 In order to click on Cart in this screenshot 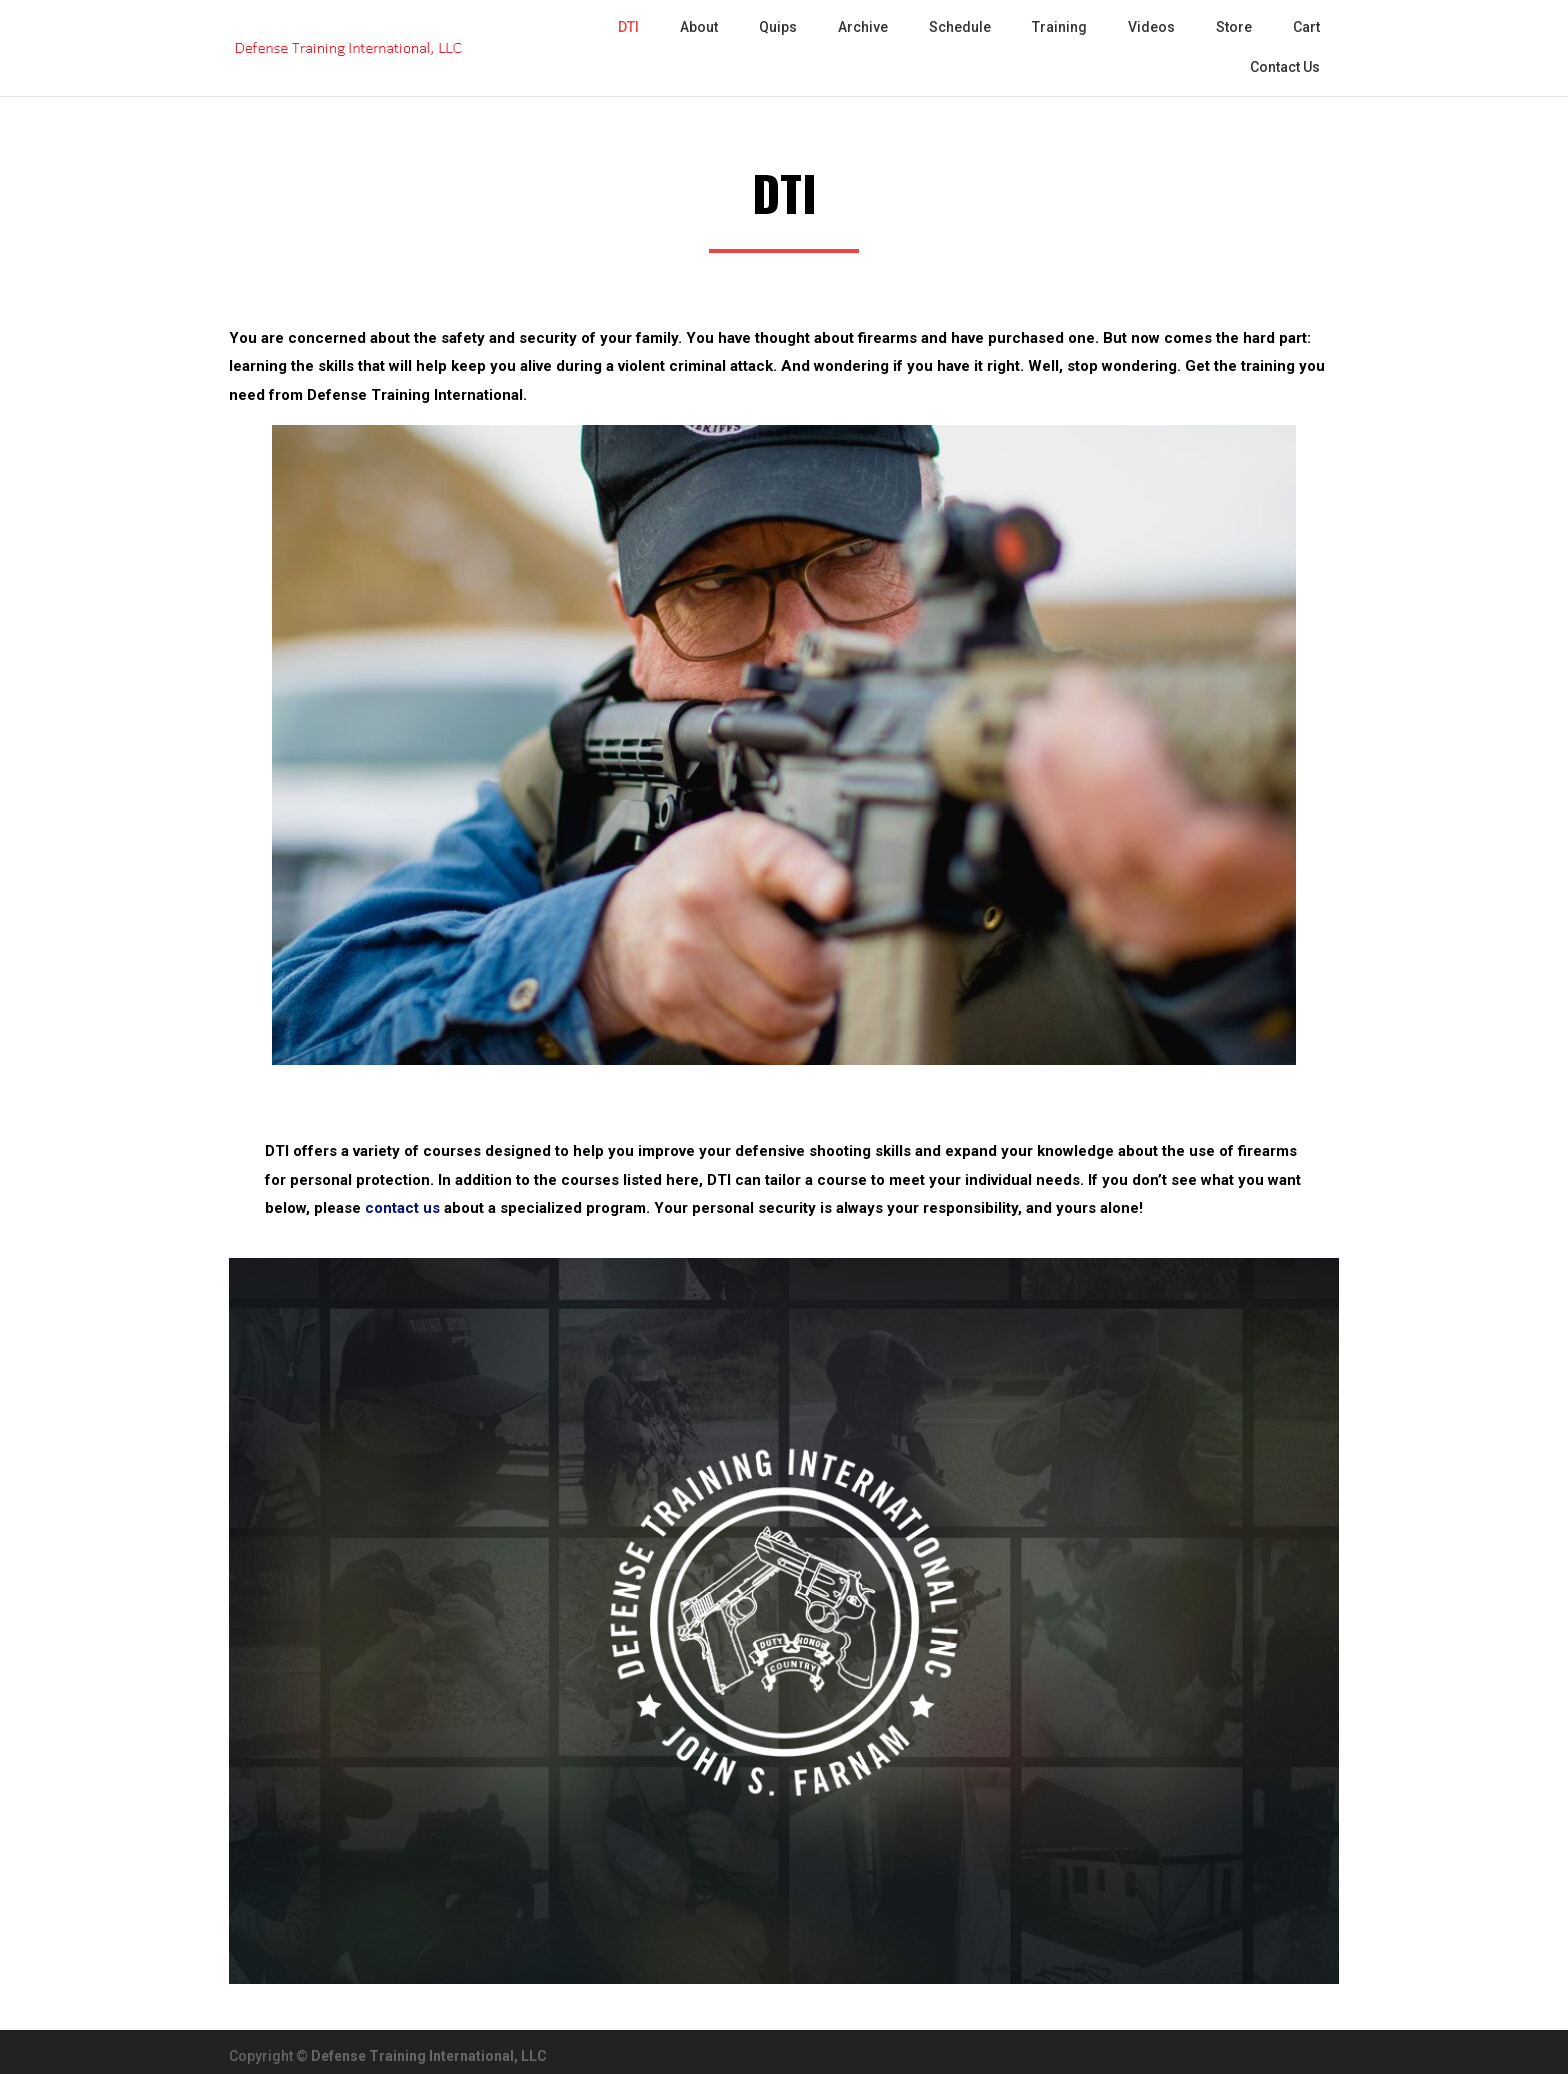, I will do `click(1306, 27)`.